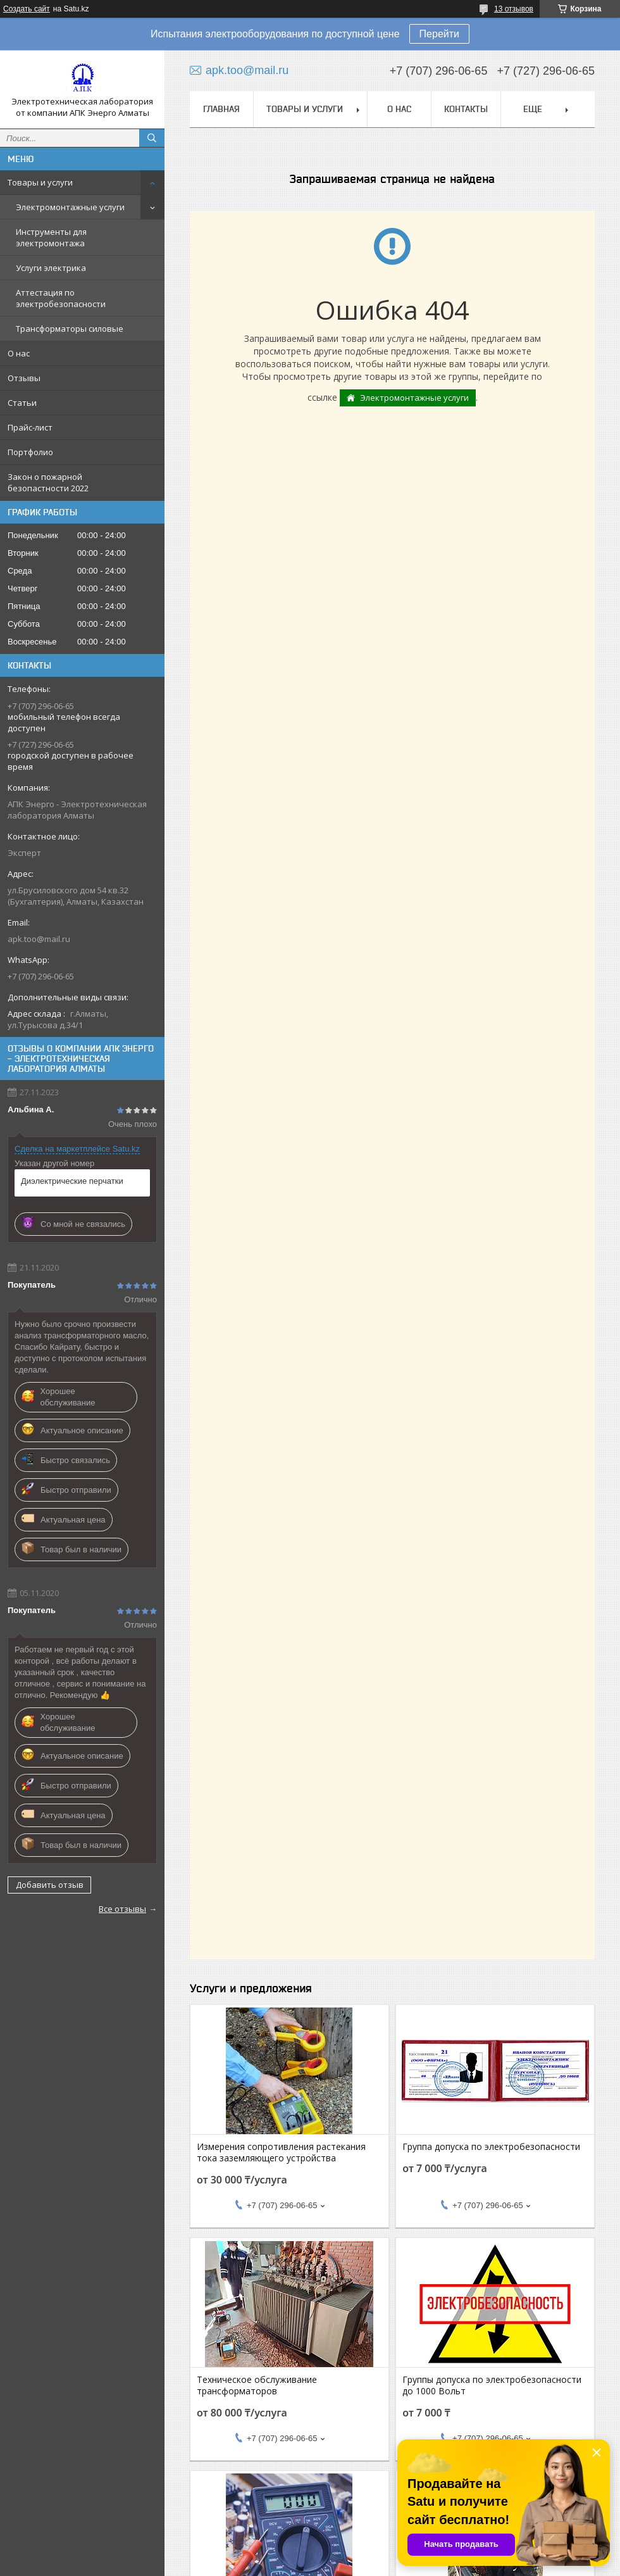  What do you see at coordinates (513, 8) in the screenshot?
I see `13 отзывов` at bounding box center [513, 8].